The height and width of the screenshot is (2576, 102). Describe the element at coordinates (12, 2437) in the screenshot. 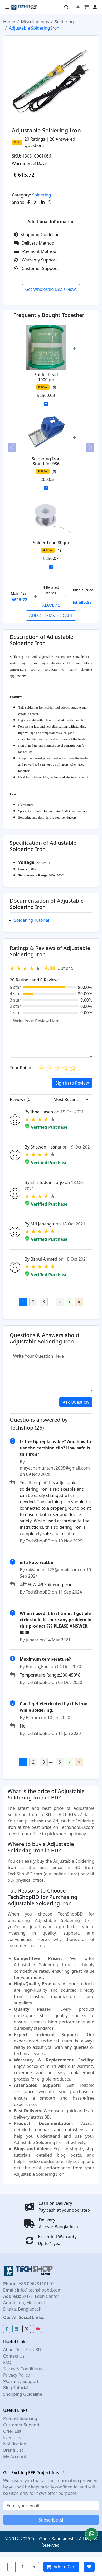

I see `Event List` at that location.